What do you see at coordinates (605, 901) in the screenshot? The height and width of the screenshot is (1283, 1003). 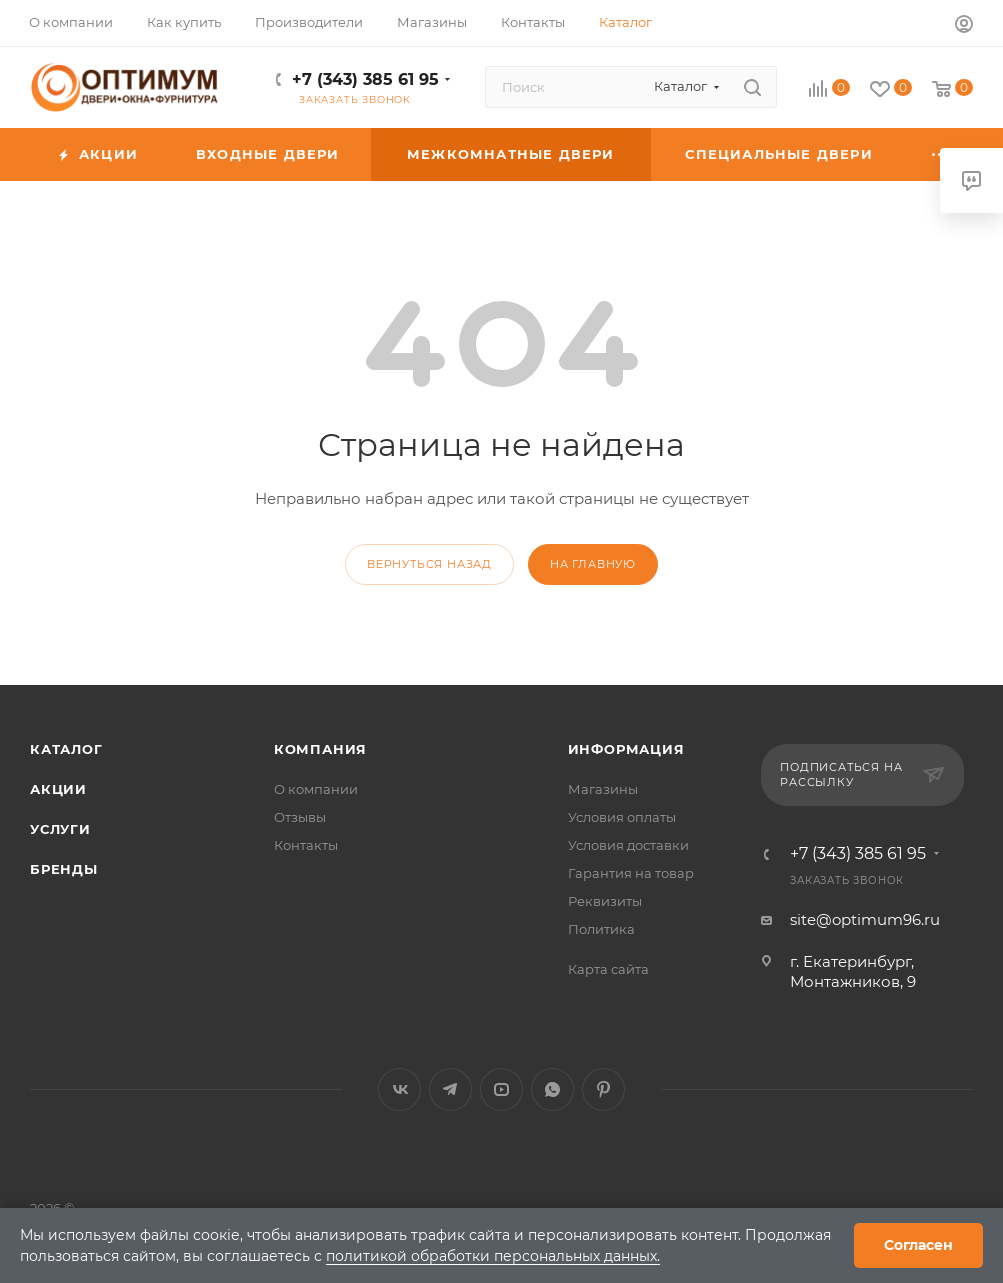 I see `Реквизиты` at bounding box center [605, 901].